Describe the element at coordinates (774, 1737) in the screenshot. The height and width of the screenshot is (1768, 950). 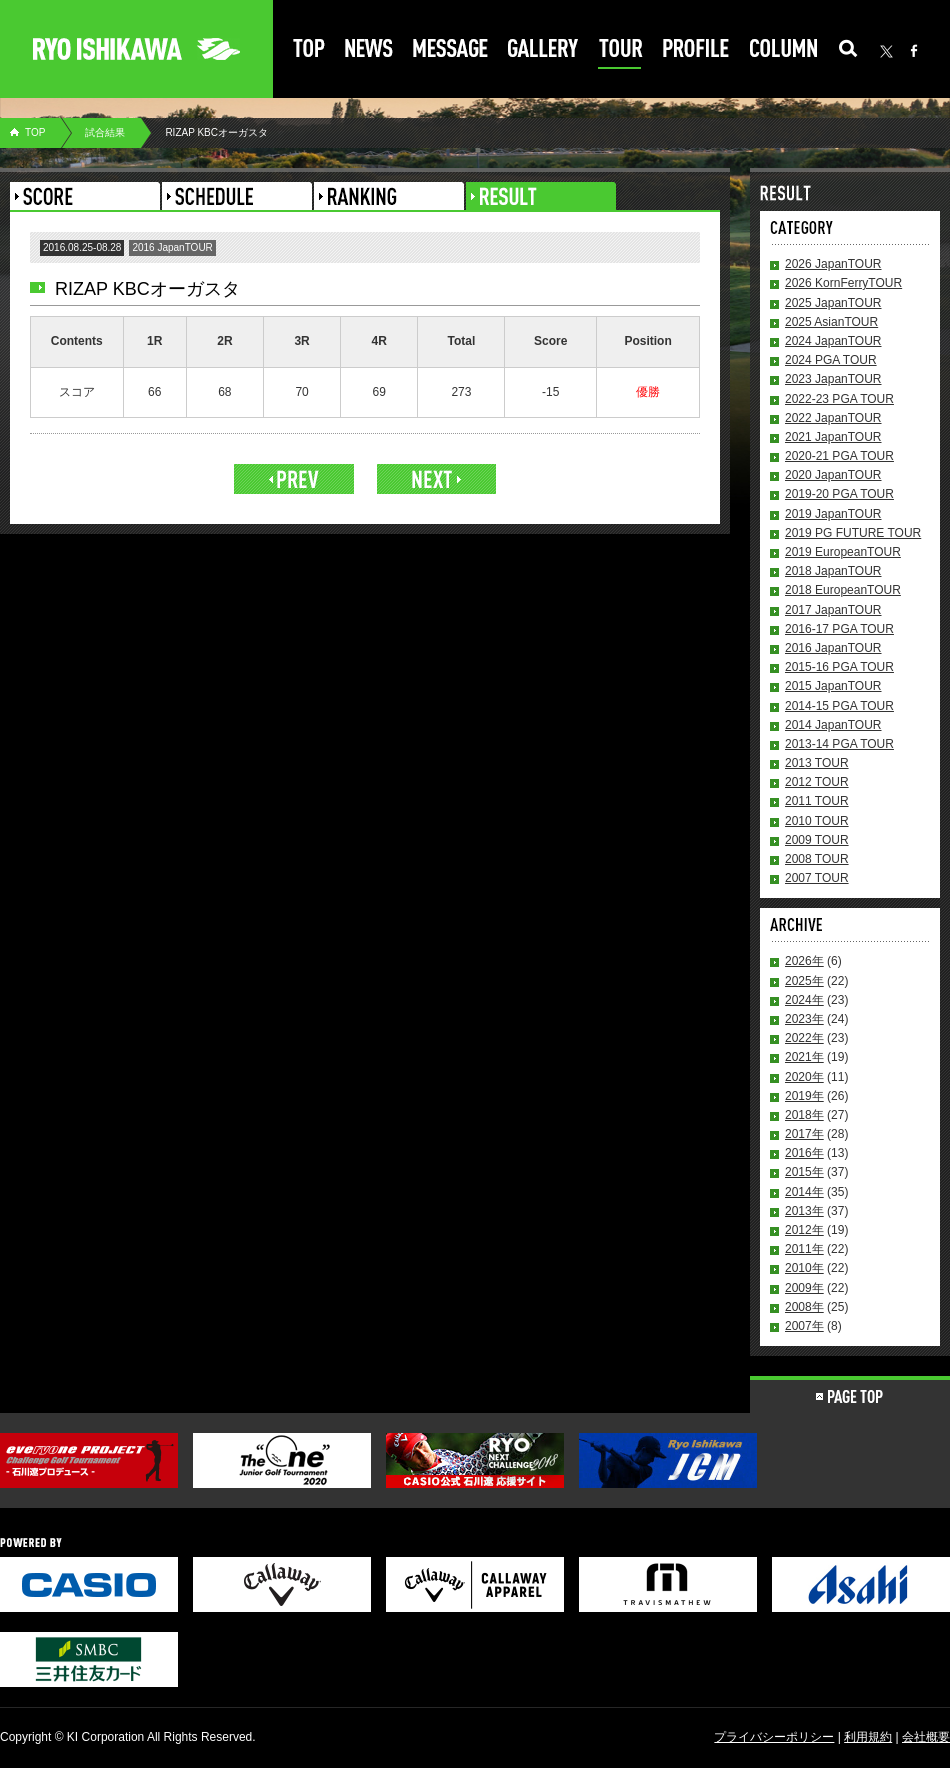
I see `プライバシーポリシー` at that location.